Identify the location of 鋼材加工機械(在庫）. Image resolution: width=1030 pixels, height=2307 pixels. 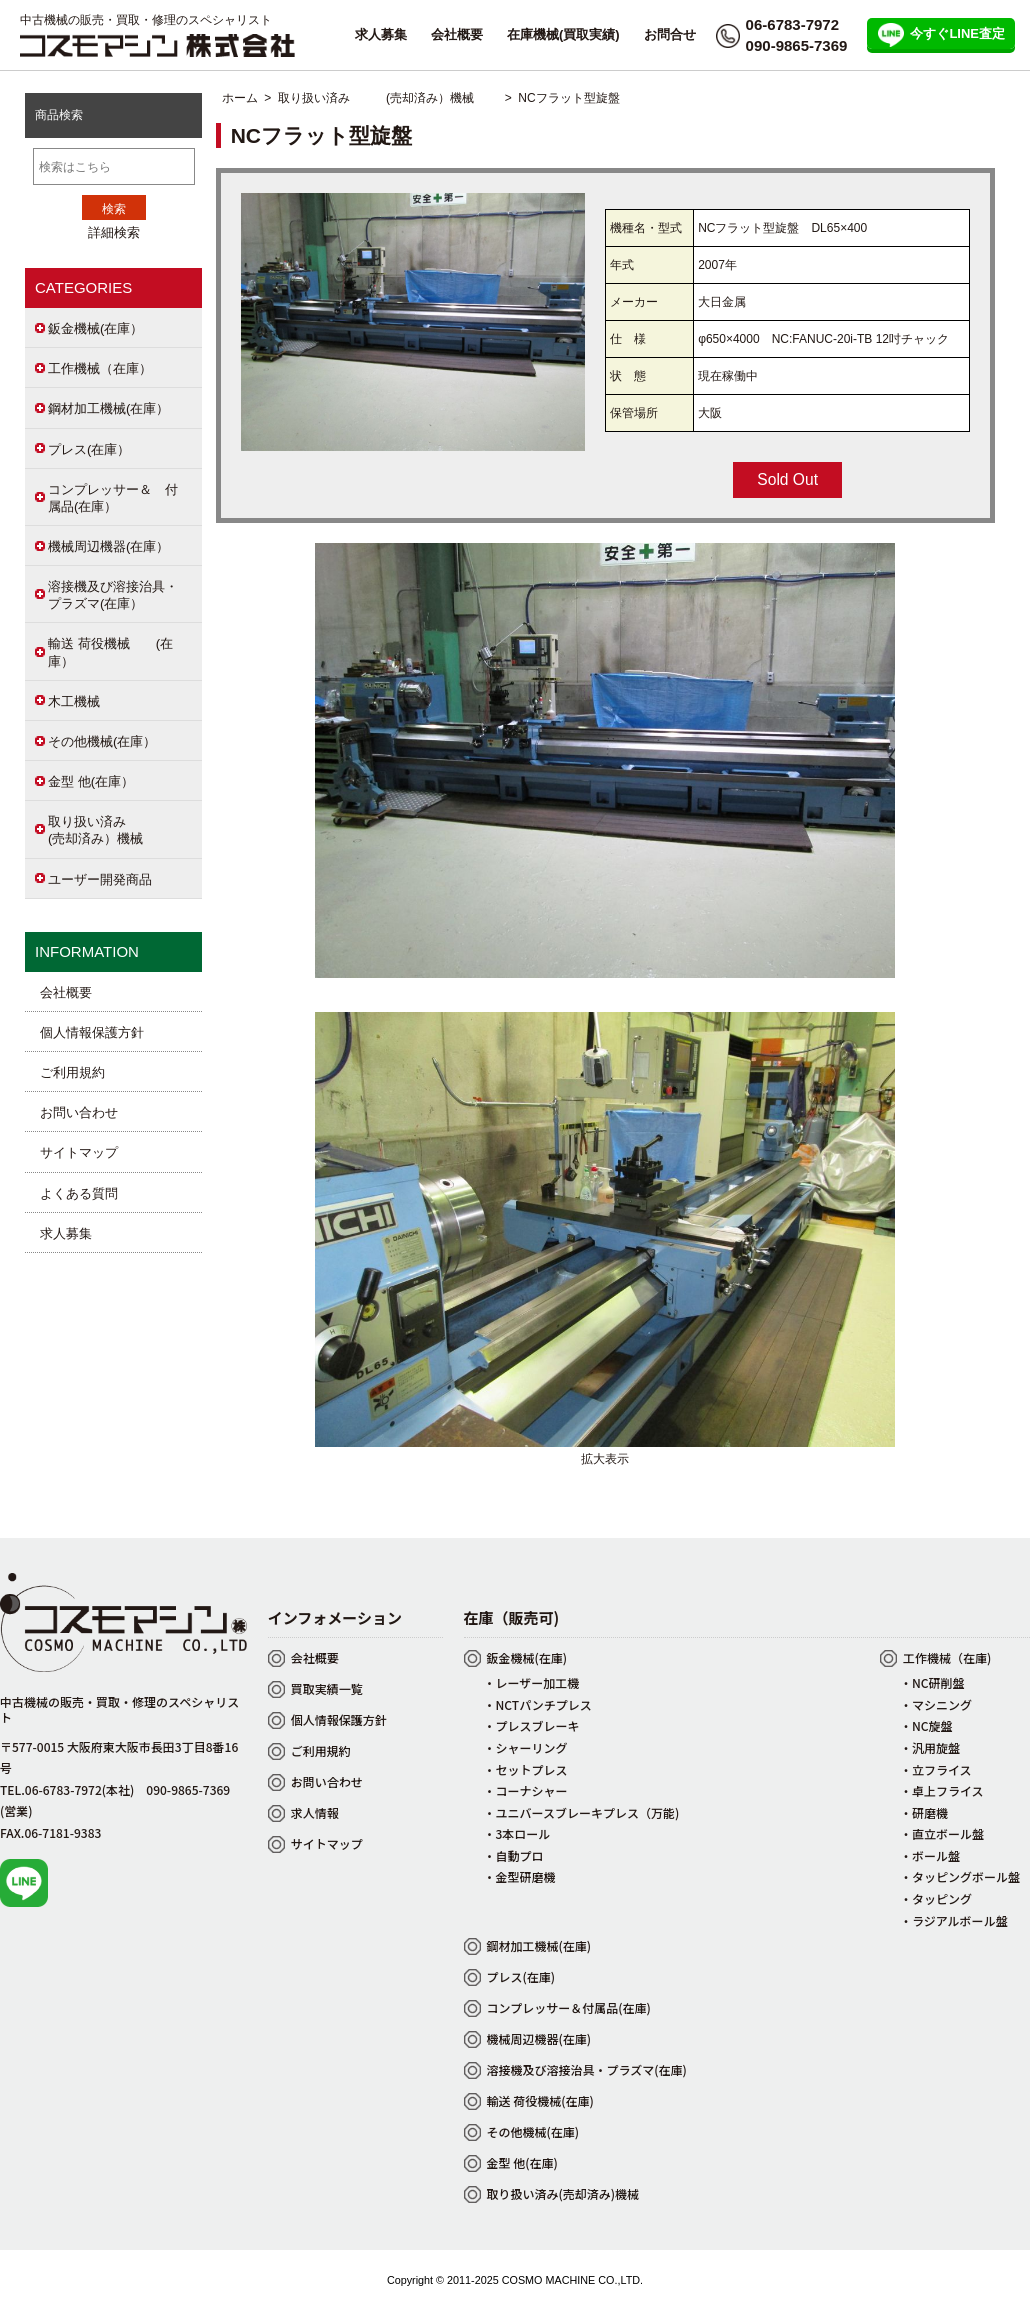
(108, 408).